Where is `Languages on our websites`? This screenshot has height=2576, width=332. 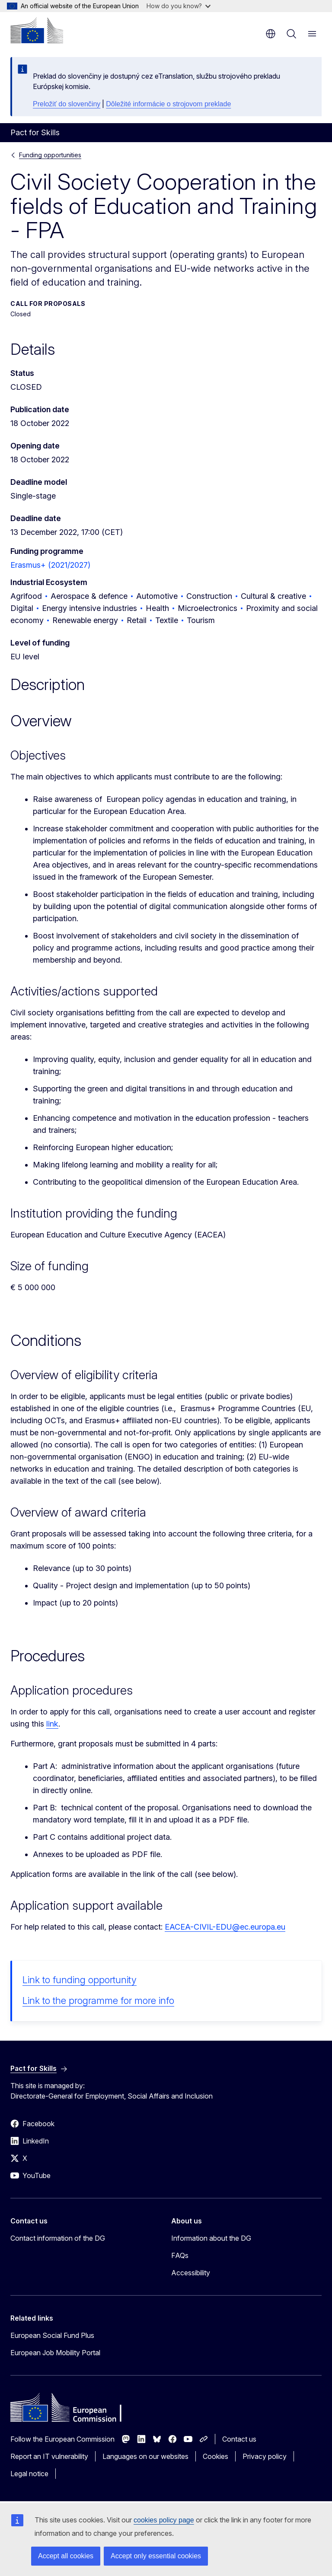 Languages on our websites is located at coordinates (145, 2456).